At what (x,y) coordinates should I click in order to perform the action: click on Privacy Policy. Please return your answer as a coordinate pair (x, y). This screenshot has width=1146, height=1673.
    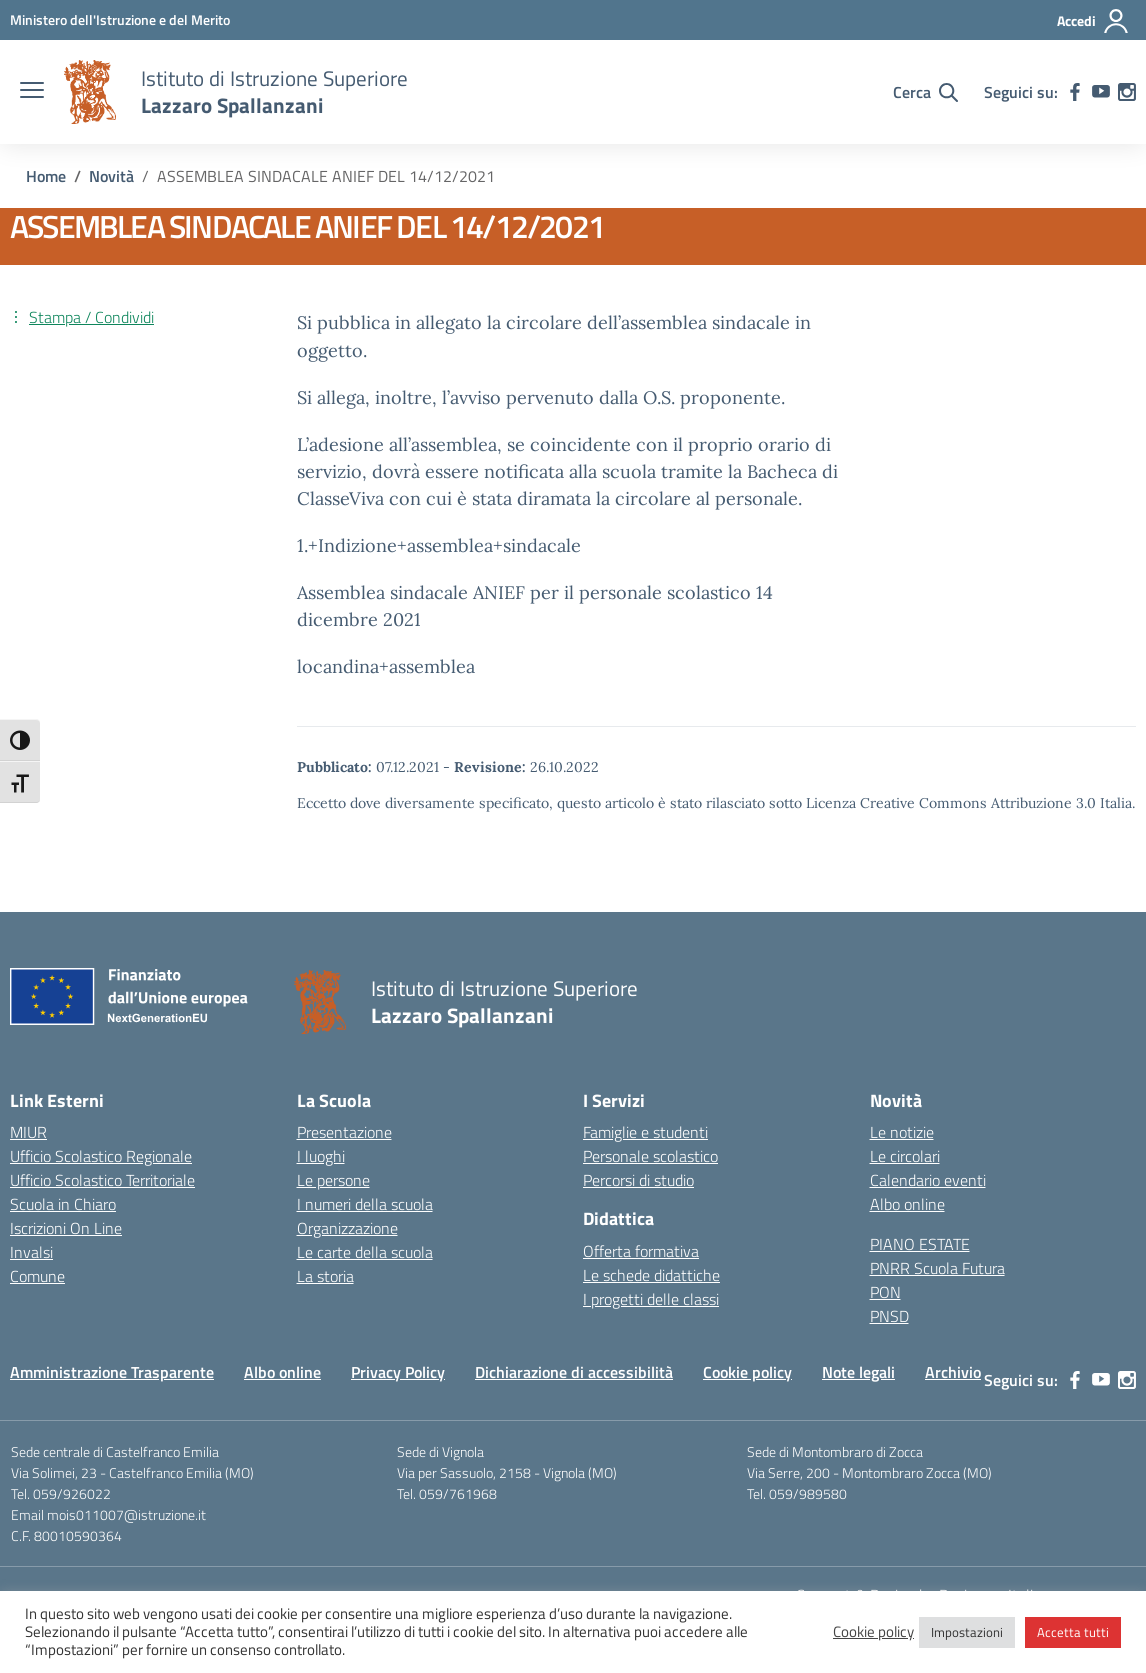
    Looking at the image, I should click on (398, 1372).